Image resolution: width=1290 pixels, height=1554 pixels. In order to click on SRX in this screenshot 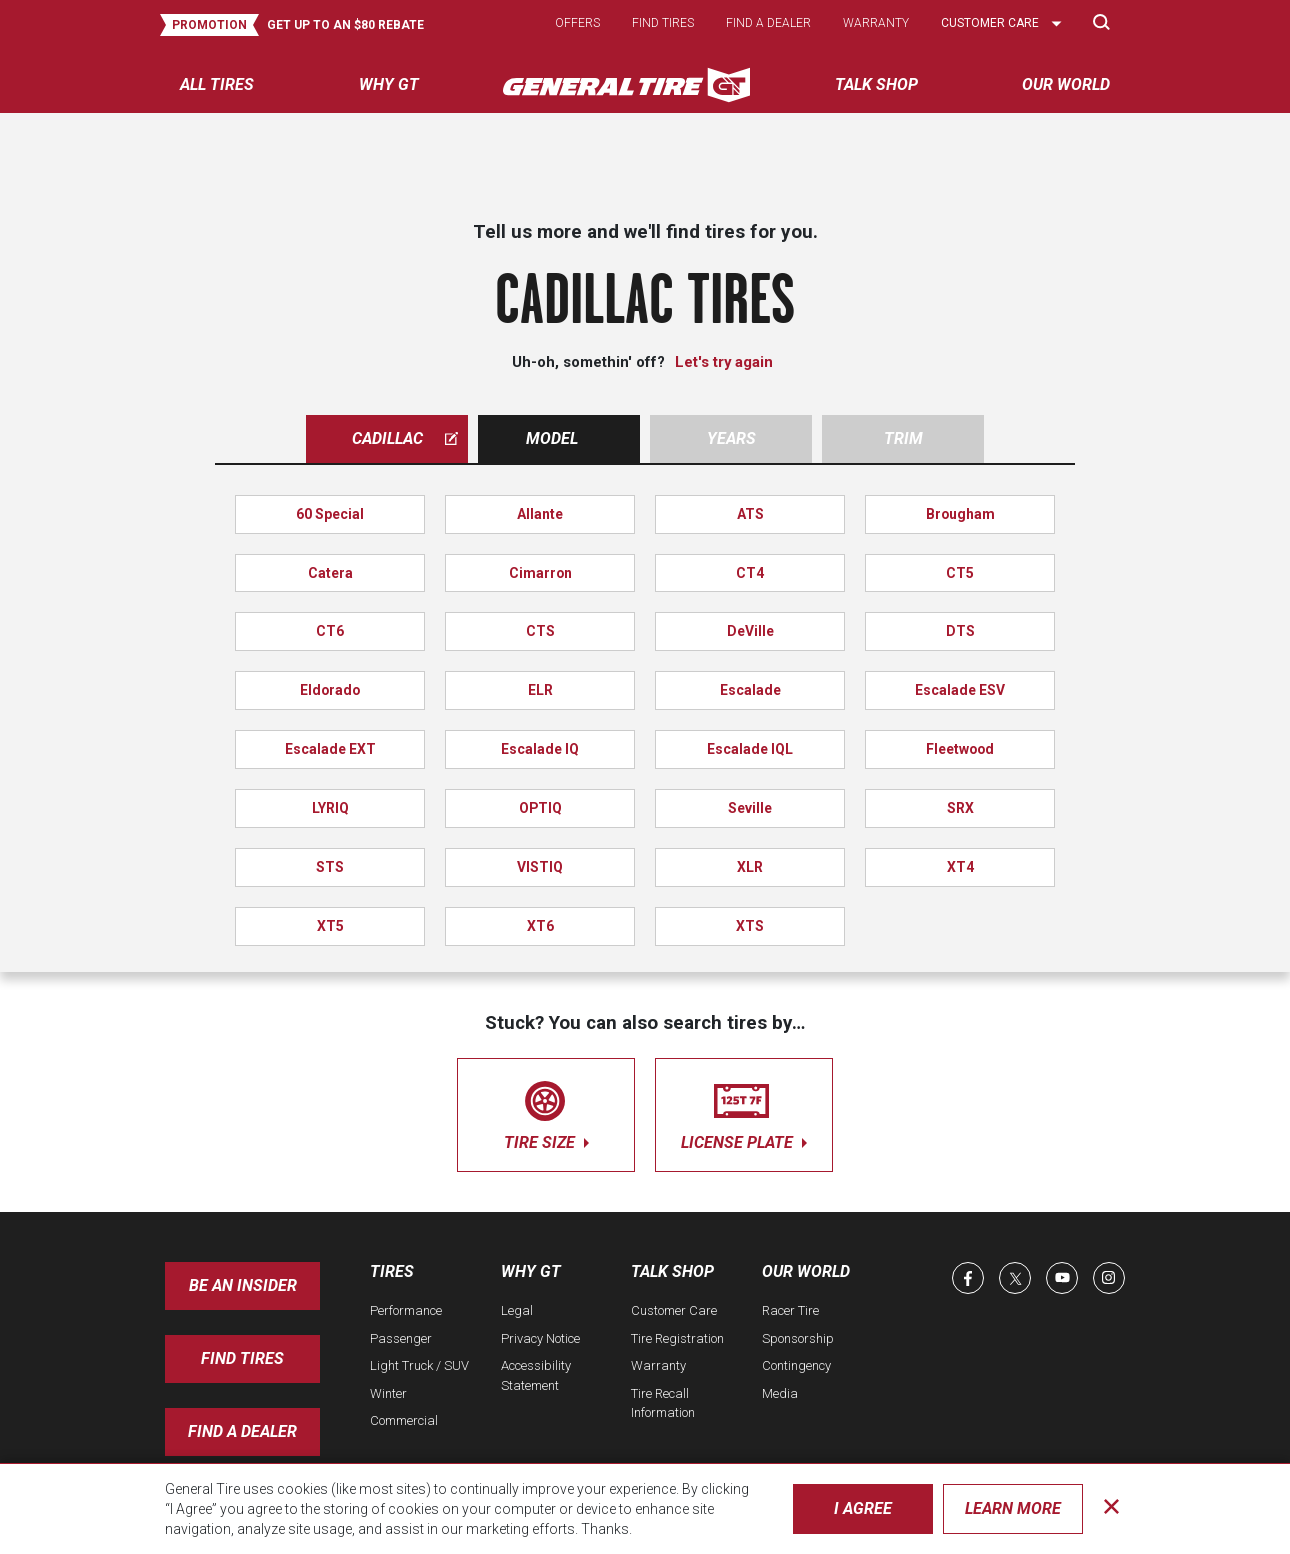, I will do `click(960, 808)`.